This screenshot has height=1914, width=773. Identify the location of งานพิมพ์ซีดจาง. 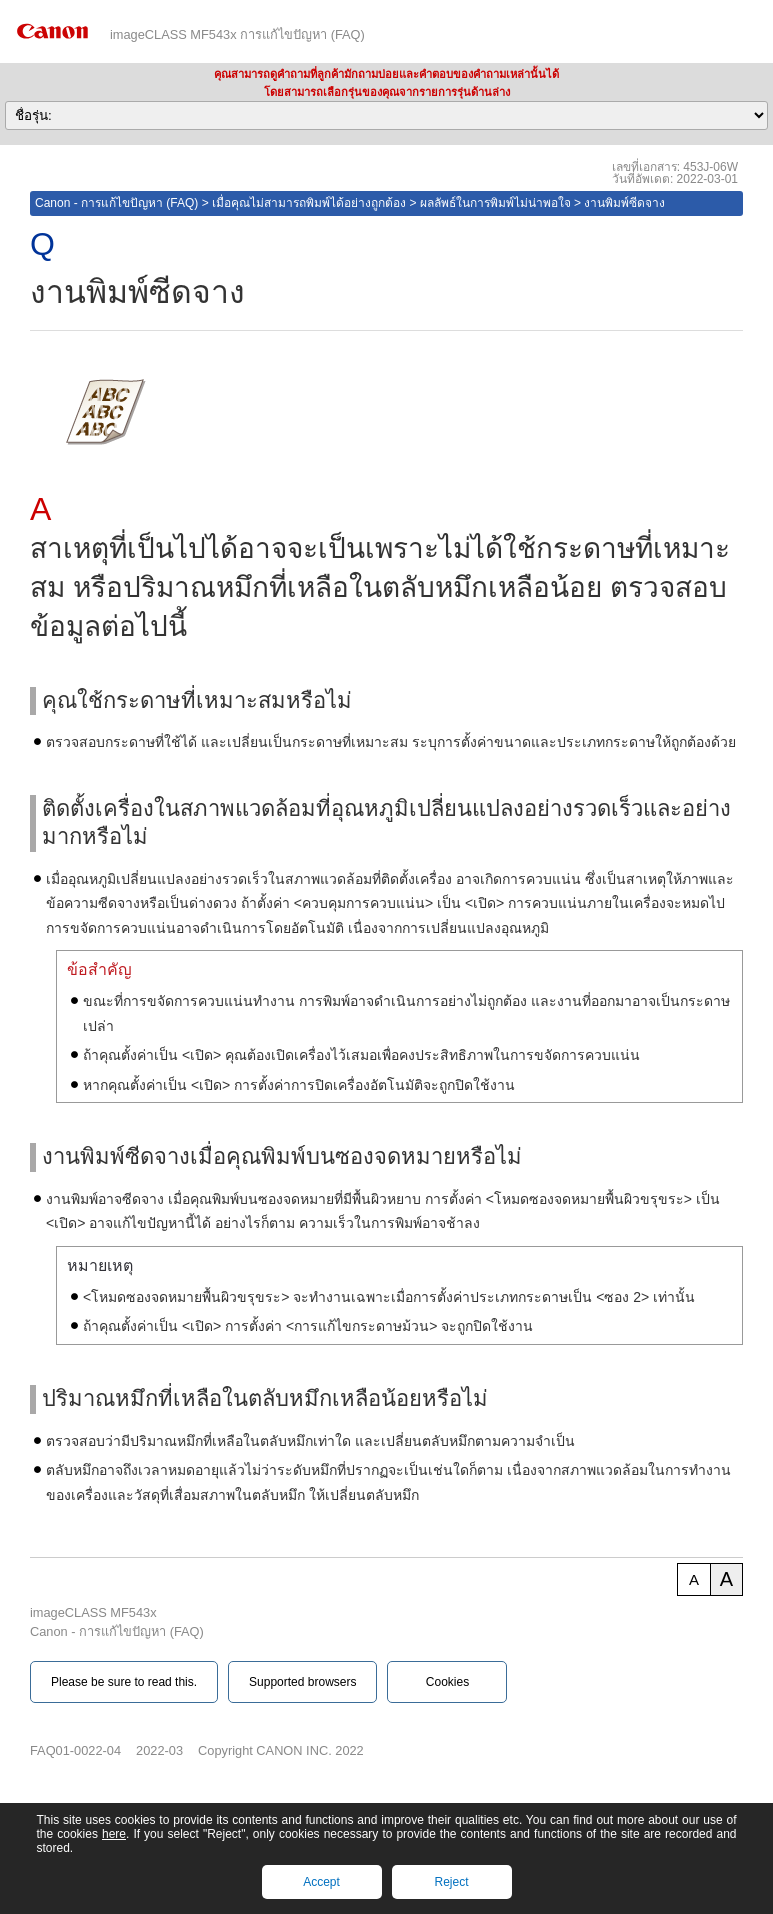
(624, 203).